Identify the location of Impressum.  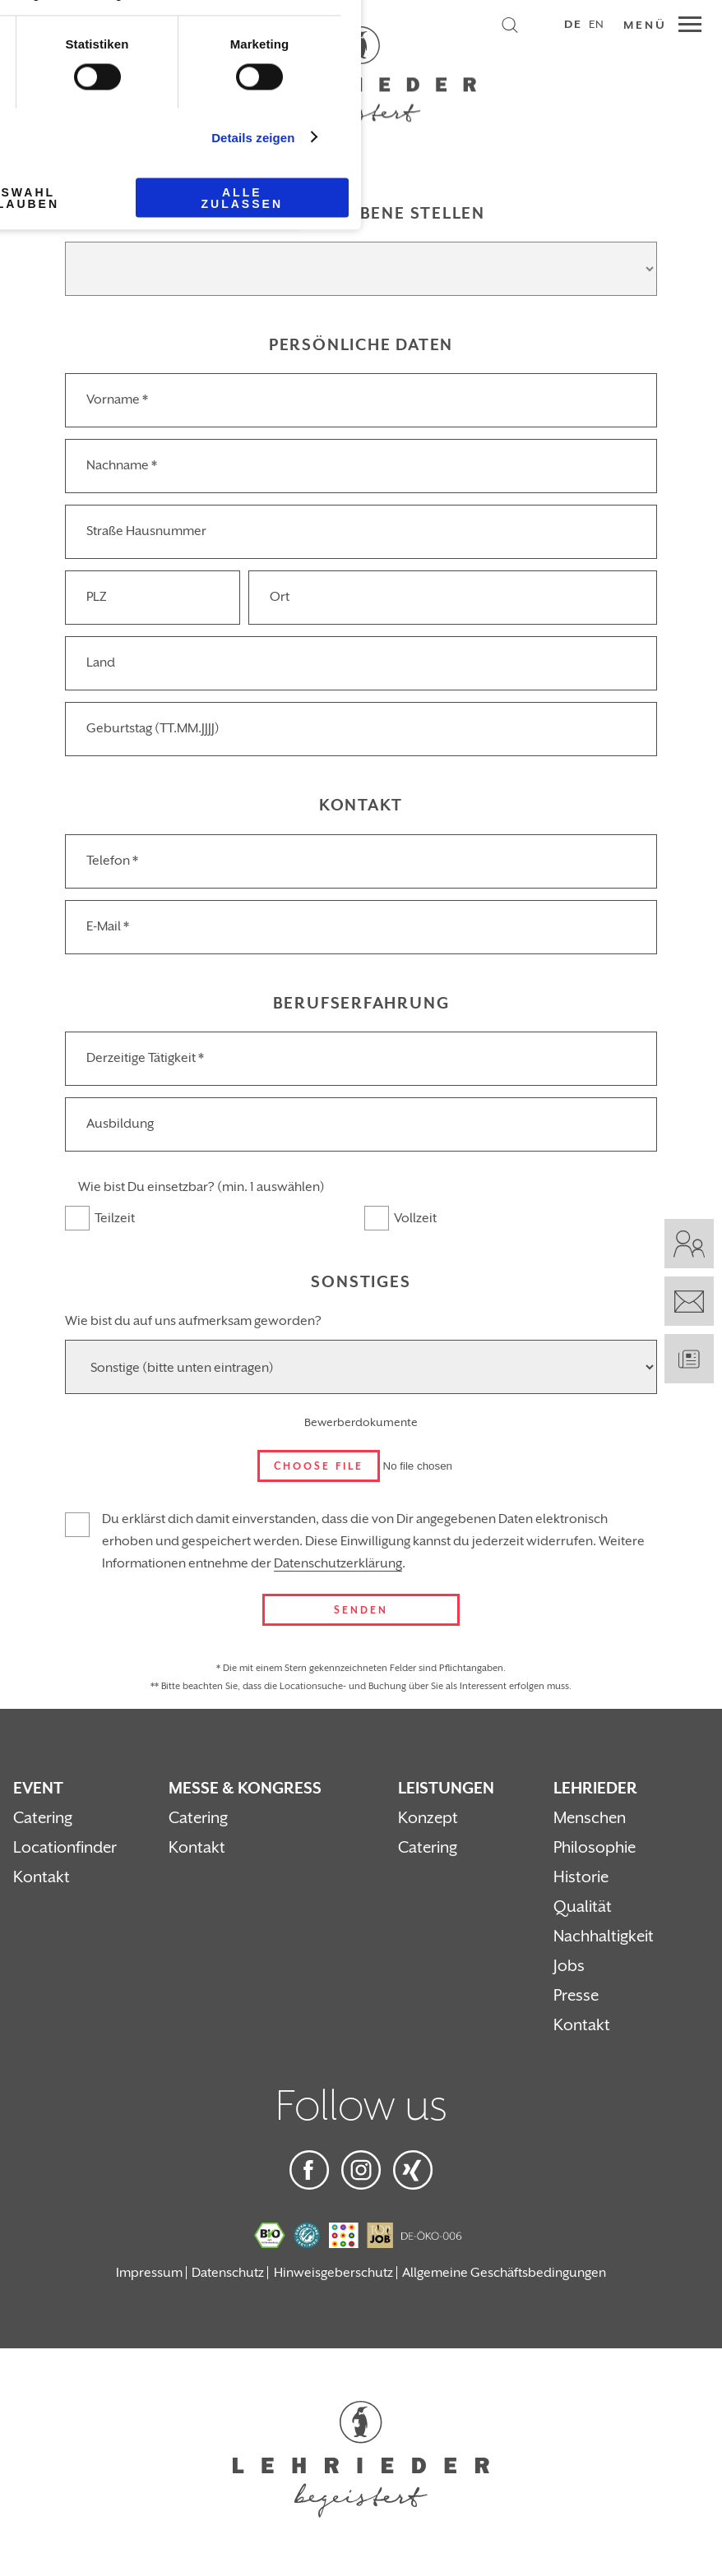
(149, 2272).